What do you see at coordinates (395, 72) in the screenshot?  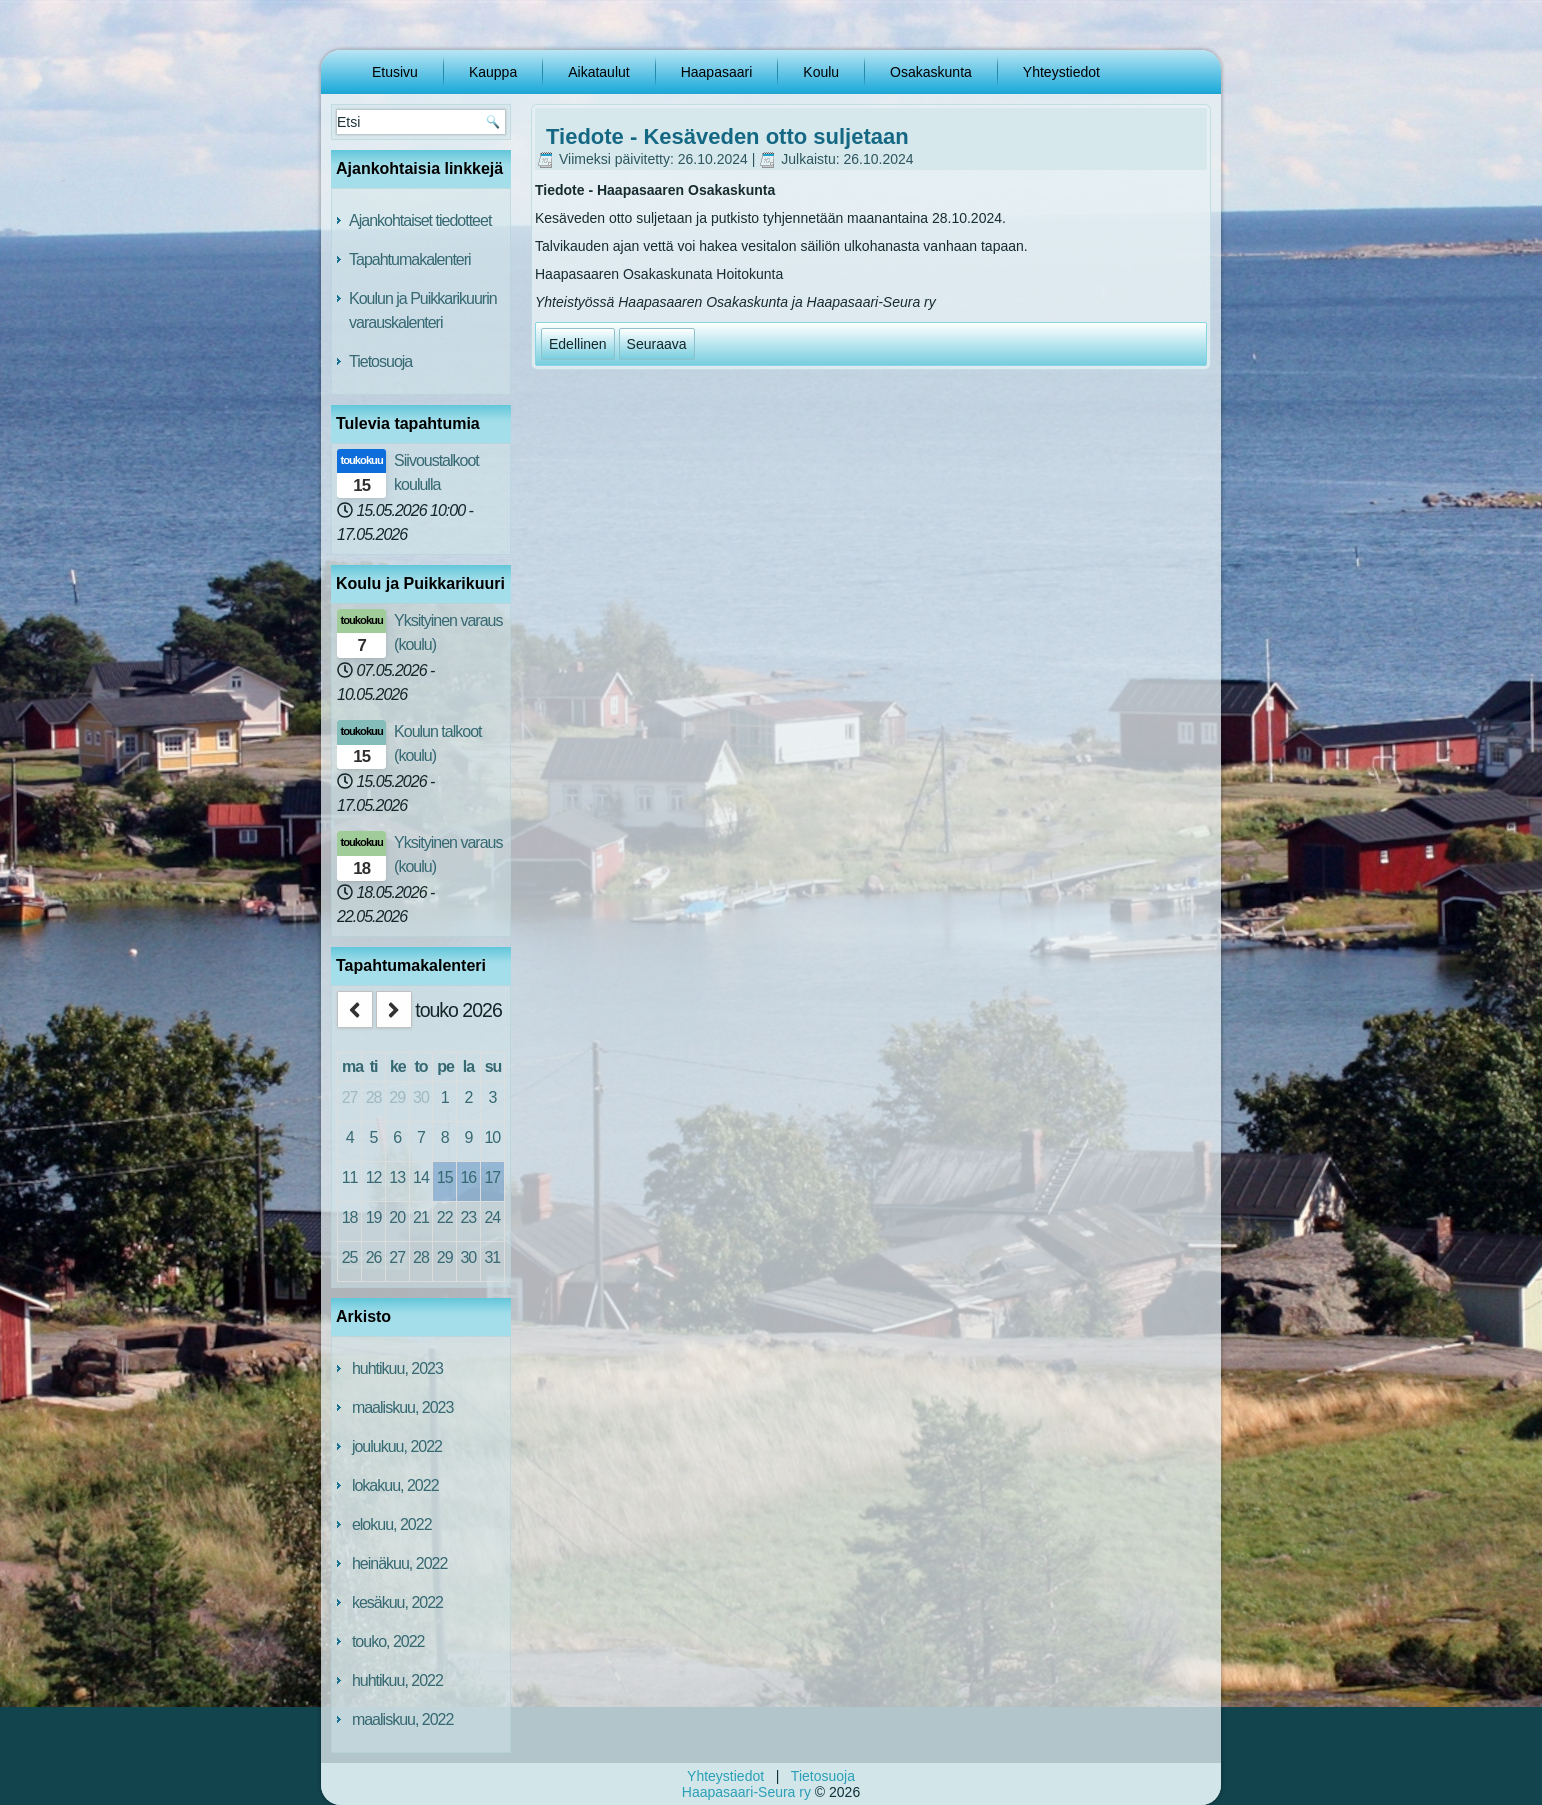 I see `Etusivu` at bounding box center [395, 72].